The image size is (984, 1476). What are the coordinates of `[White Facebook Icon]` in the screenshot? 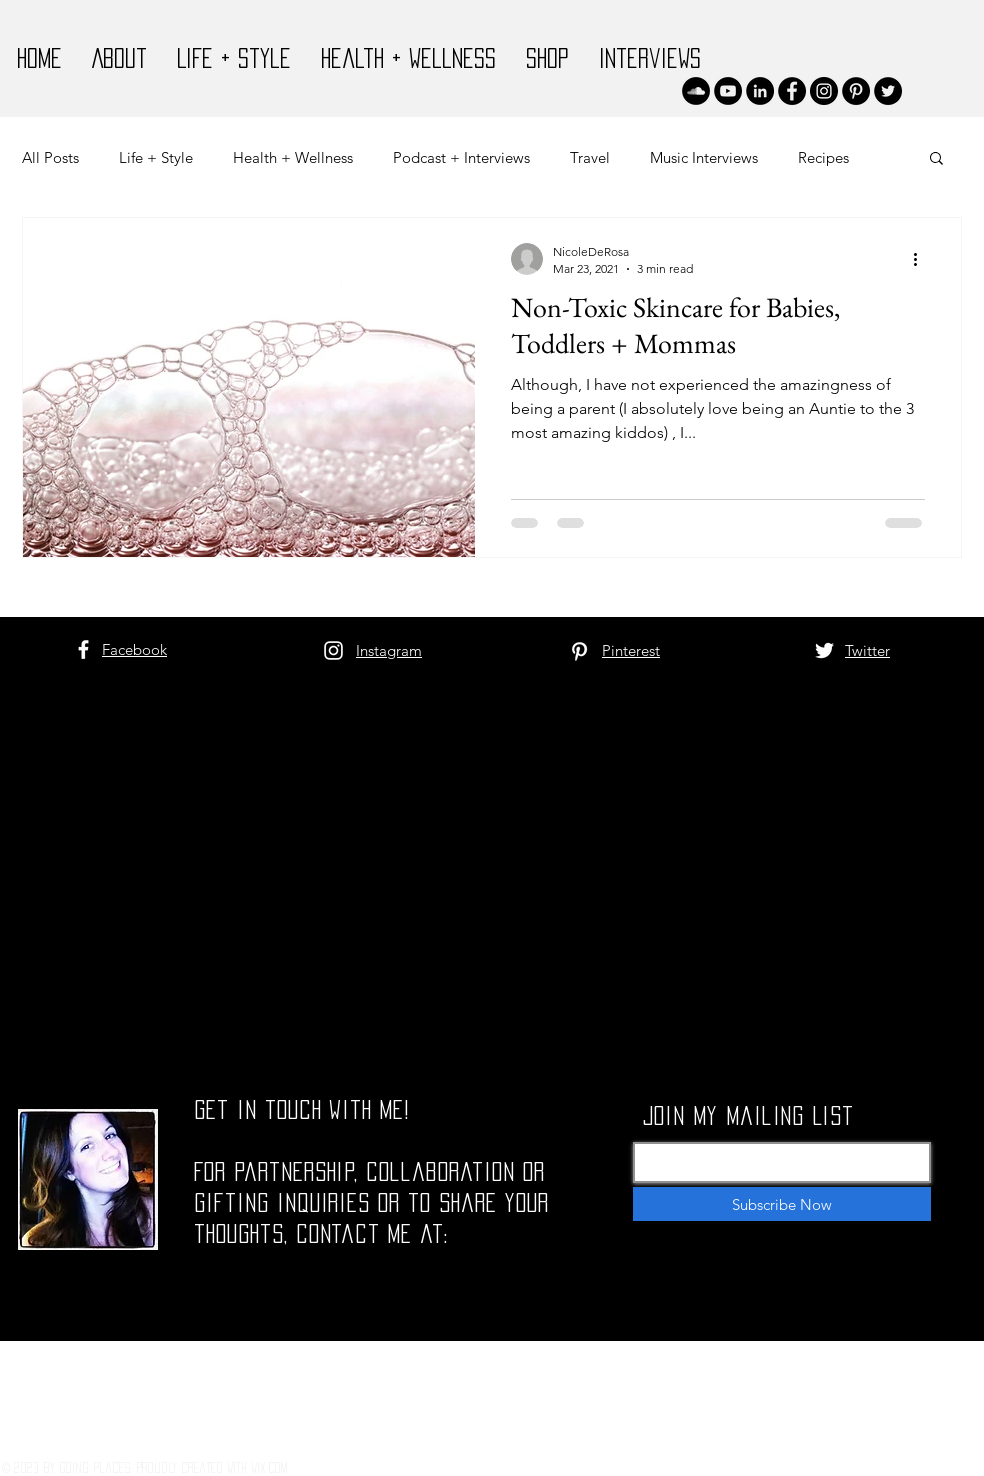 It's located at (83, 649).